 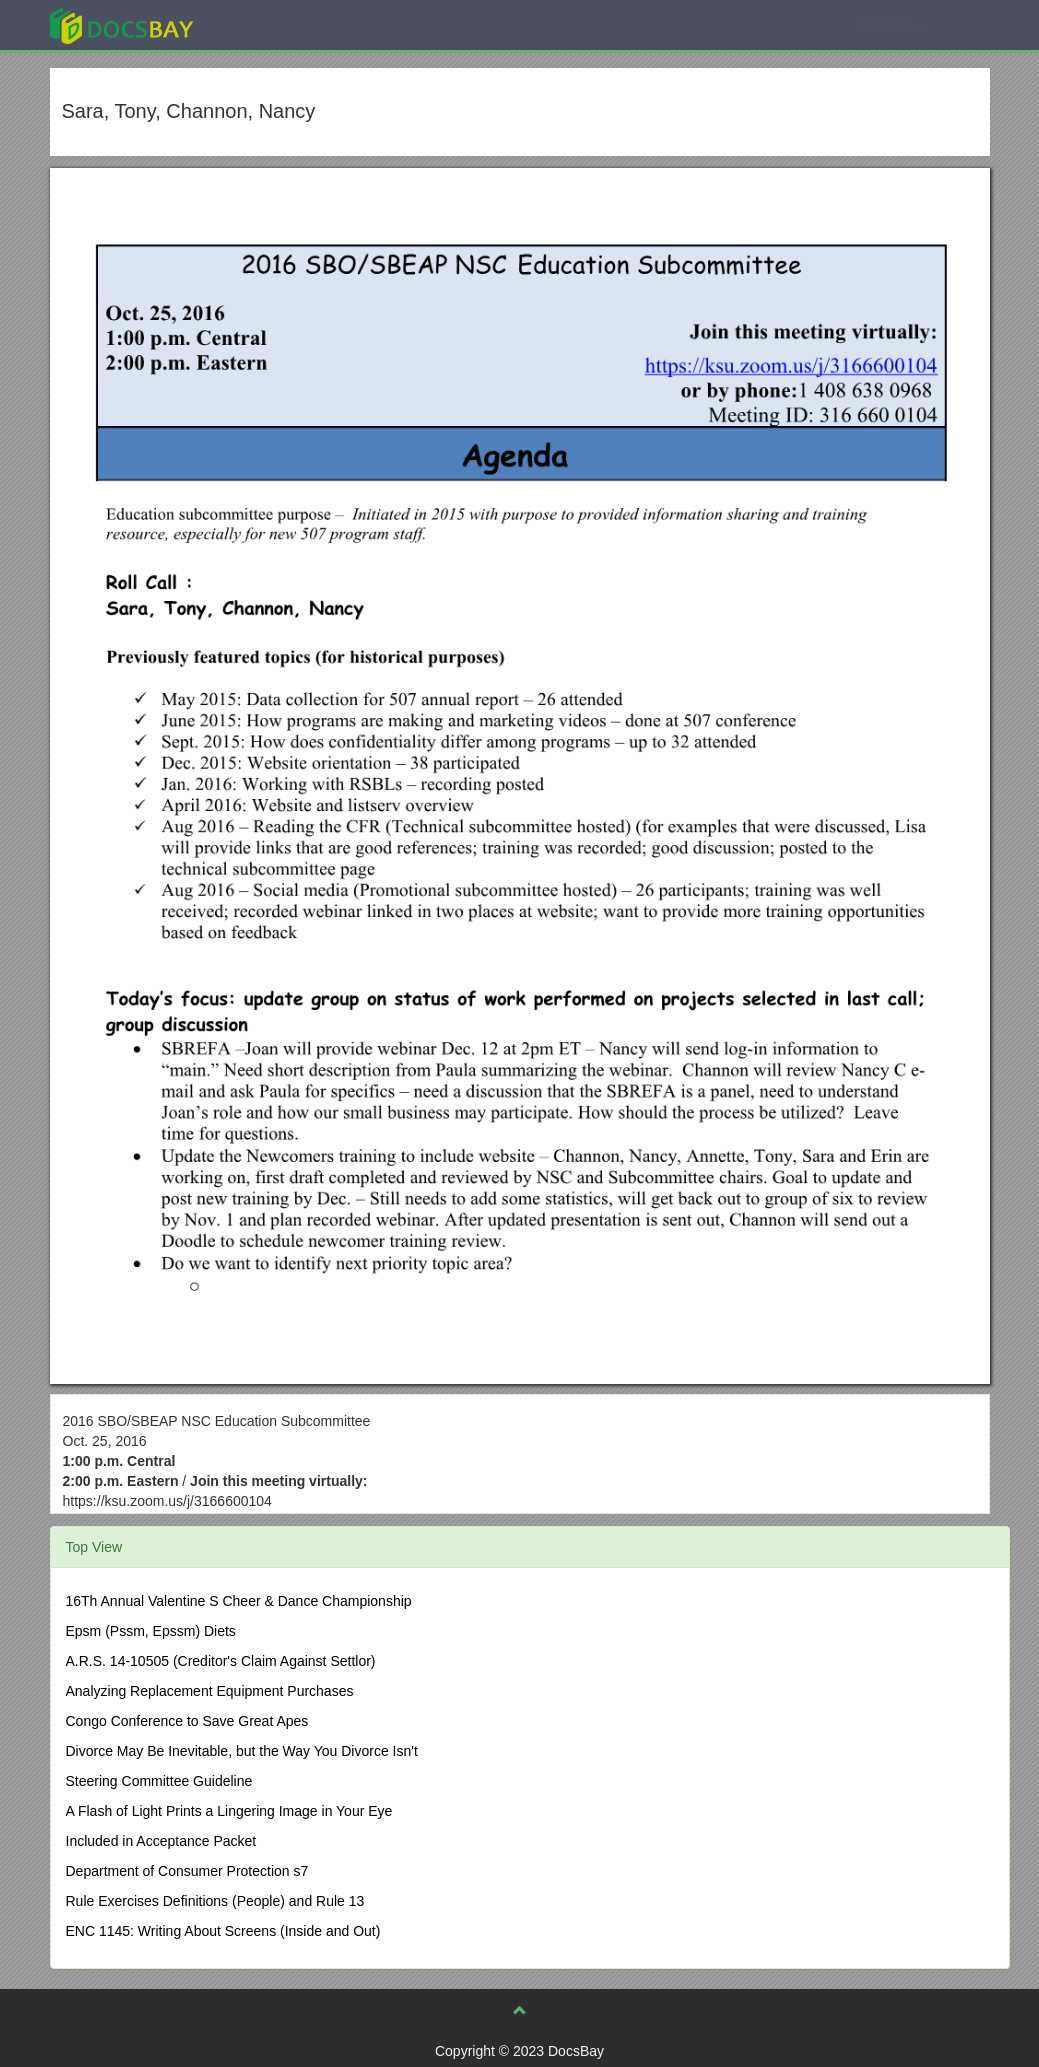 I want to click on A.R.S. 14-10505 (Creditor's Claim Against Settlor), so click(x=221, y=1661).